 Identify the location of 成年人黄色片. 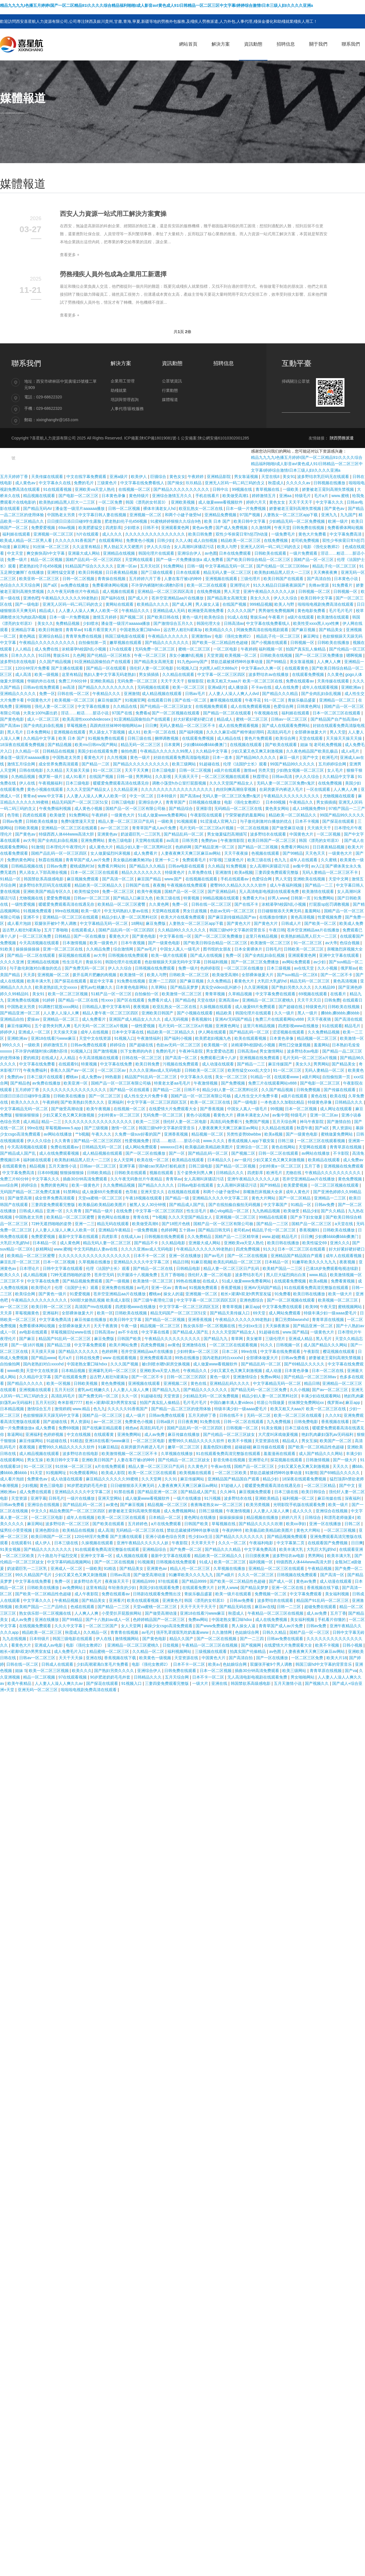
(298, 1191).